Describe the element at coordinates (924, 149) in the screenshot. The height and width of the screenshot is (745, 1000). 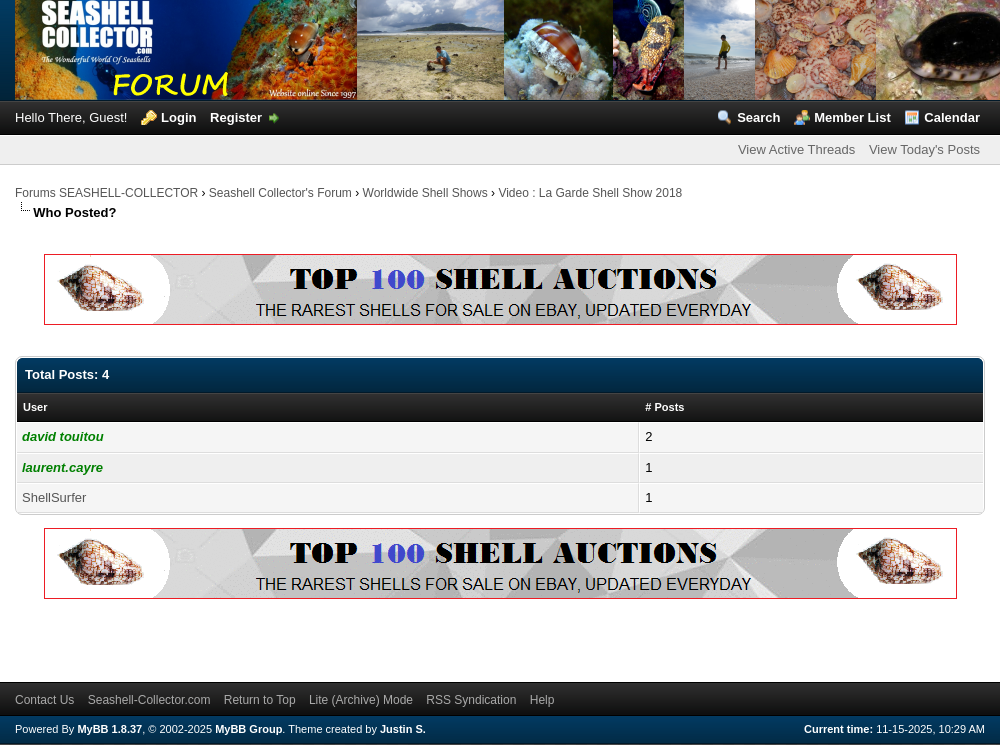
I see `View Today's Posts` at that location.